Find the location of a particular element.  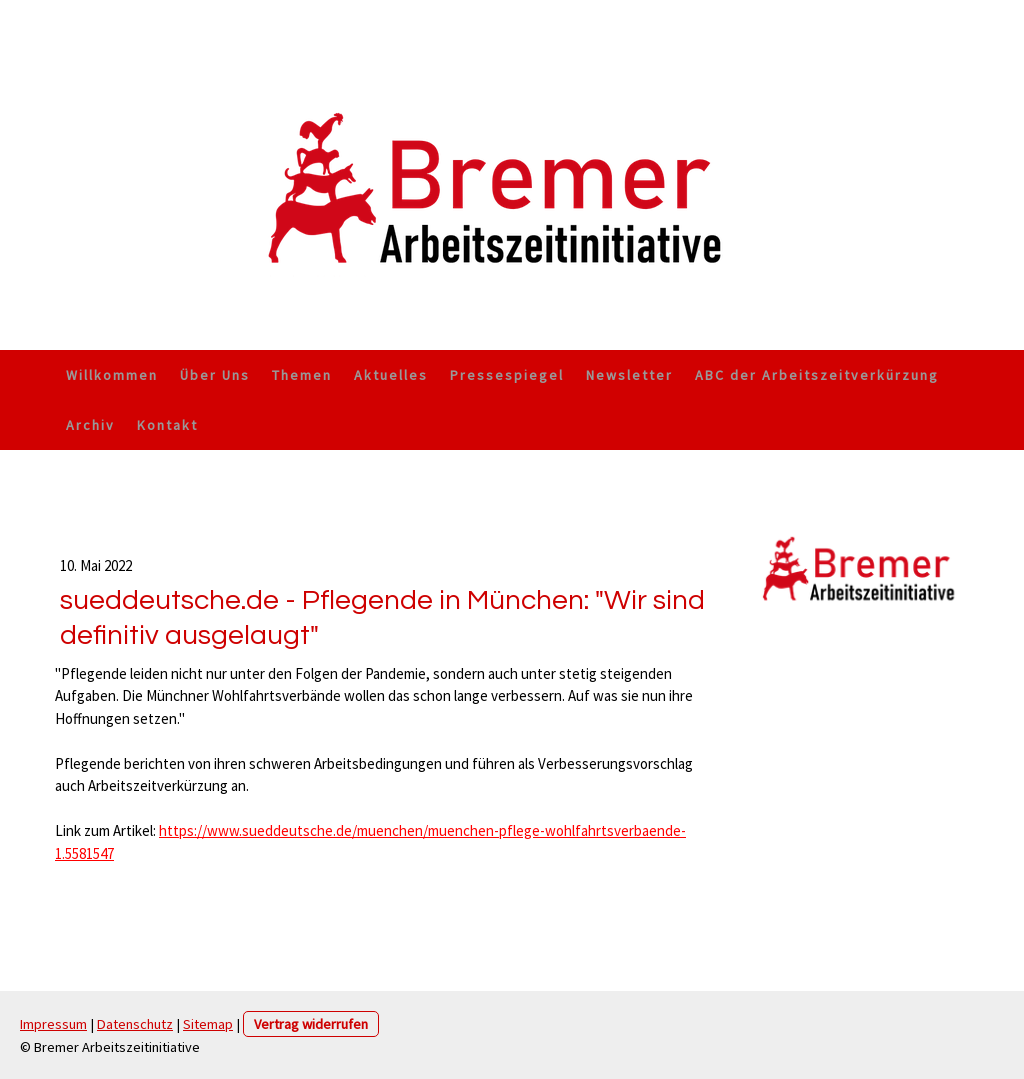

Vertrag widerrufen is located at coordinates (311, 1024).